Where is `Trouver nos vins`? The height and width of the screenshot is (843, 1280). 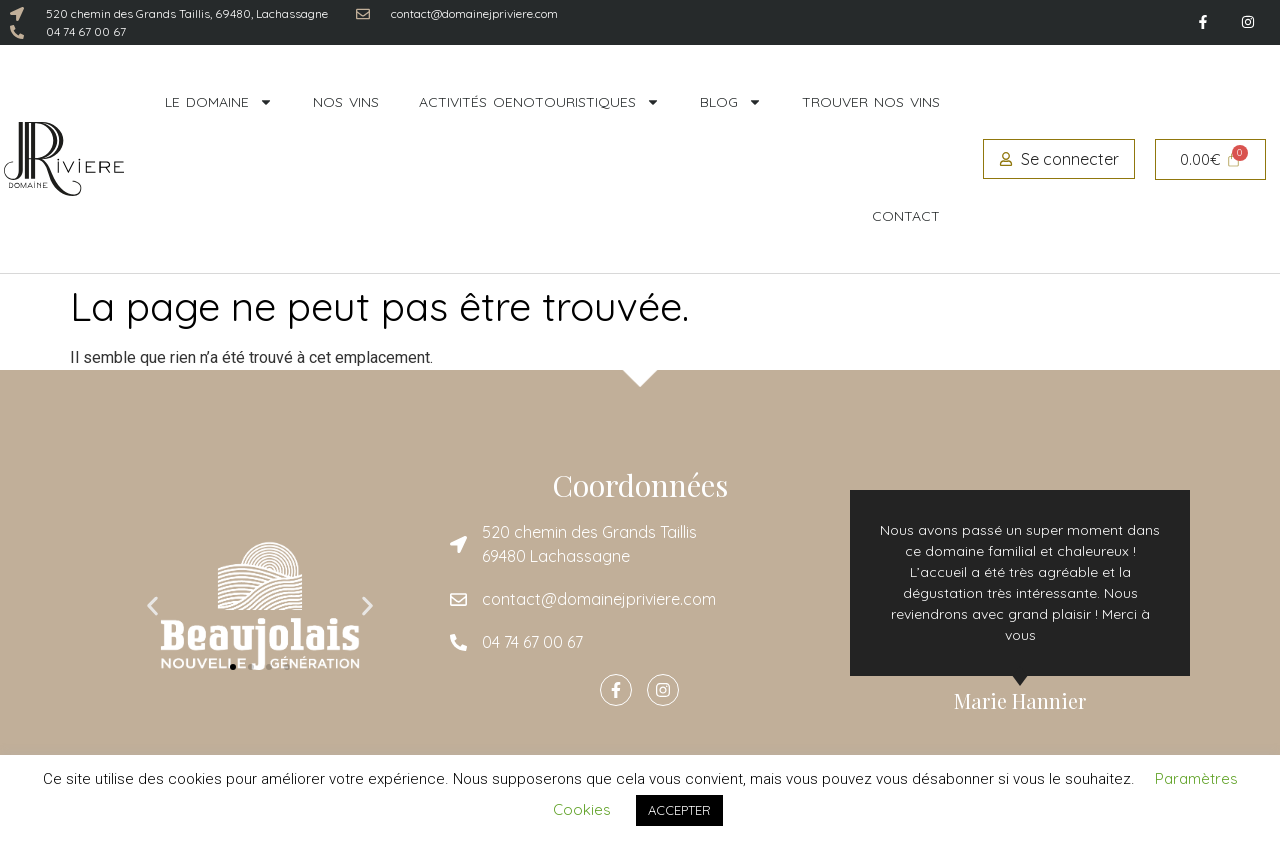 Trouver nos vins is located at coordinates (871, 102).